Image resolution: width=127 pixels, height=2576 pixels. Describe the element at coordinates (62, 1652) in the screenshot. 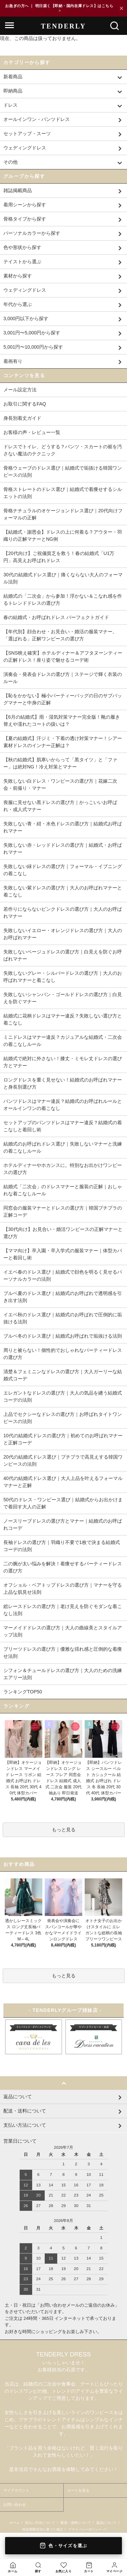

I see `プリーツドレスの選び方｜優雅な揺れ感と圧倒的な着痩せ法則` at that location.